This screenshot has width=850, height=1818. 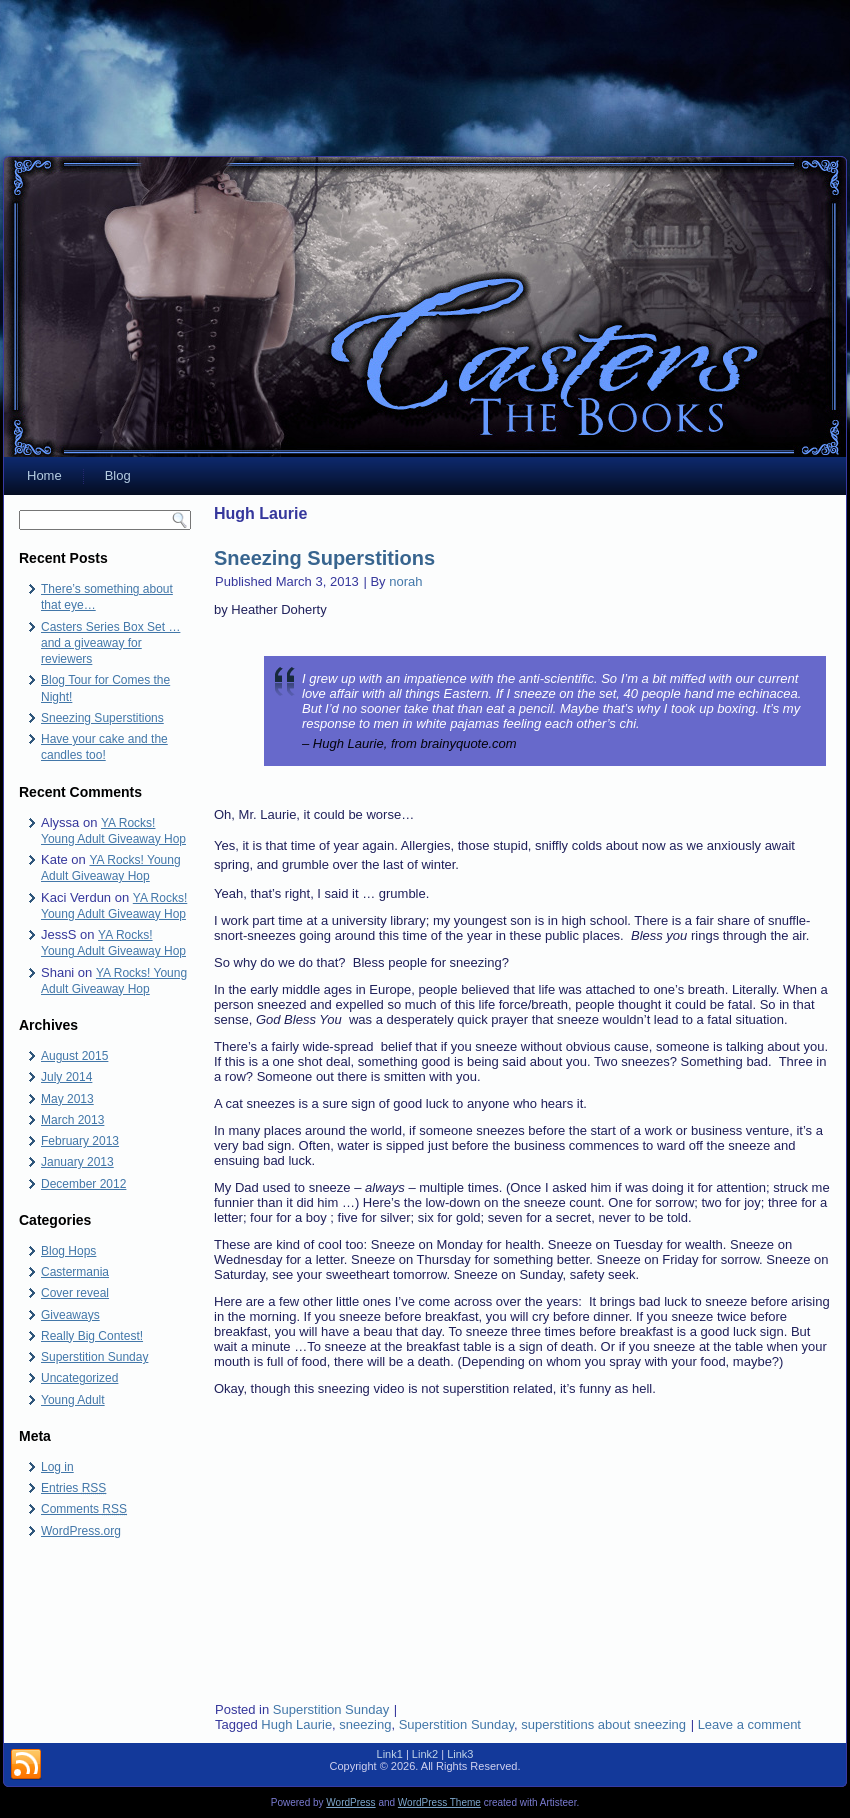 What do you see at coordinates (75, 1293) in the screenshot?
I see `Cover reveal` at bounding box center [75, 1293].